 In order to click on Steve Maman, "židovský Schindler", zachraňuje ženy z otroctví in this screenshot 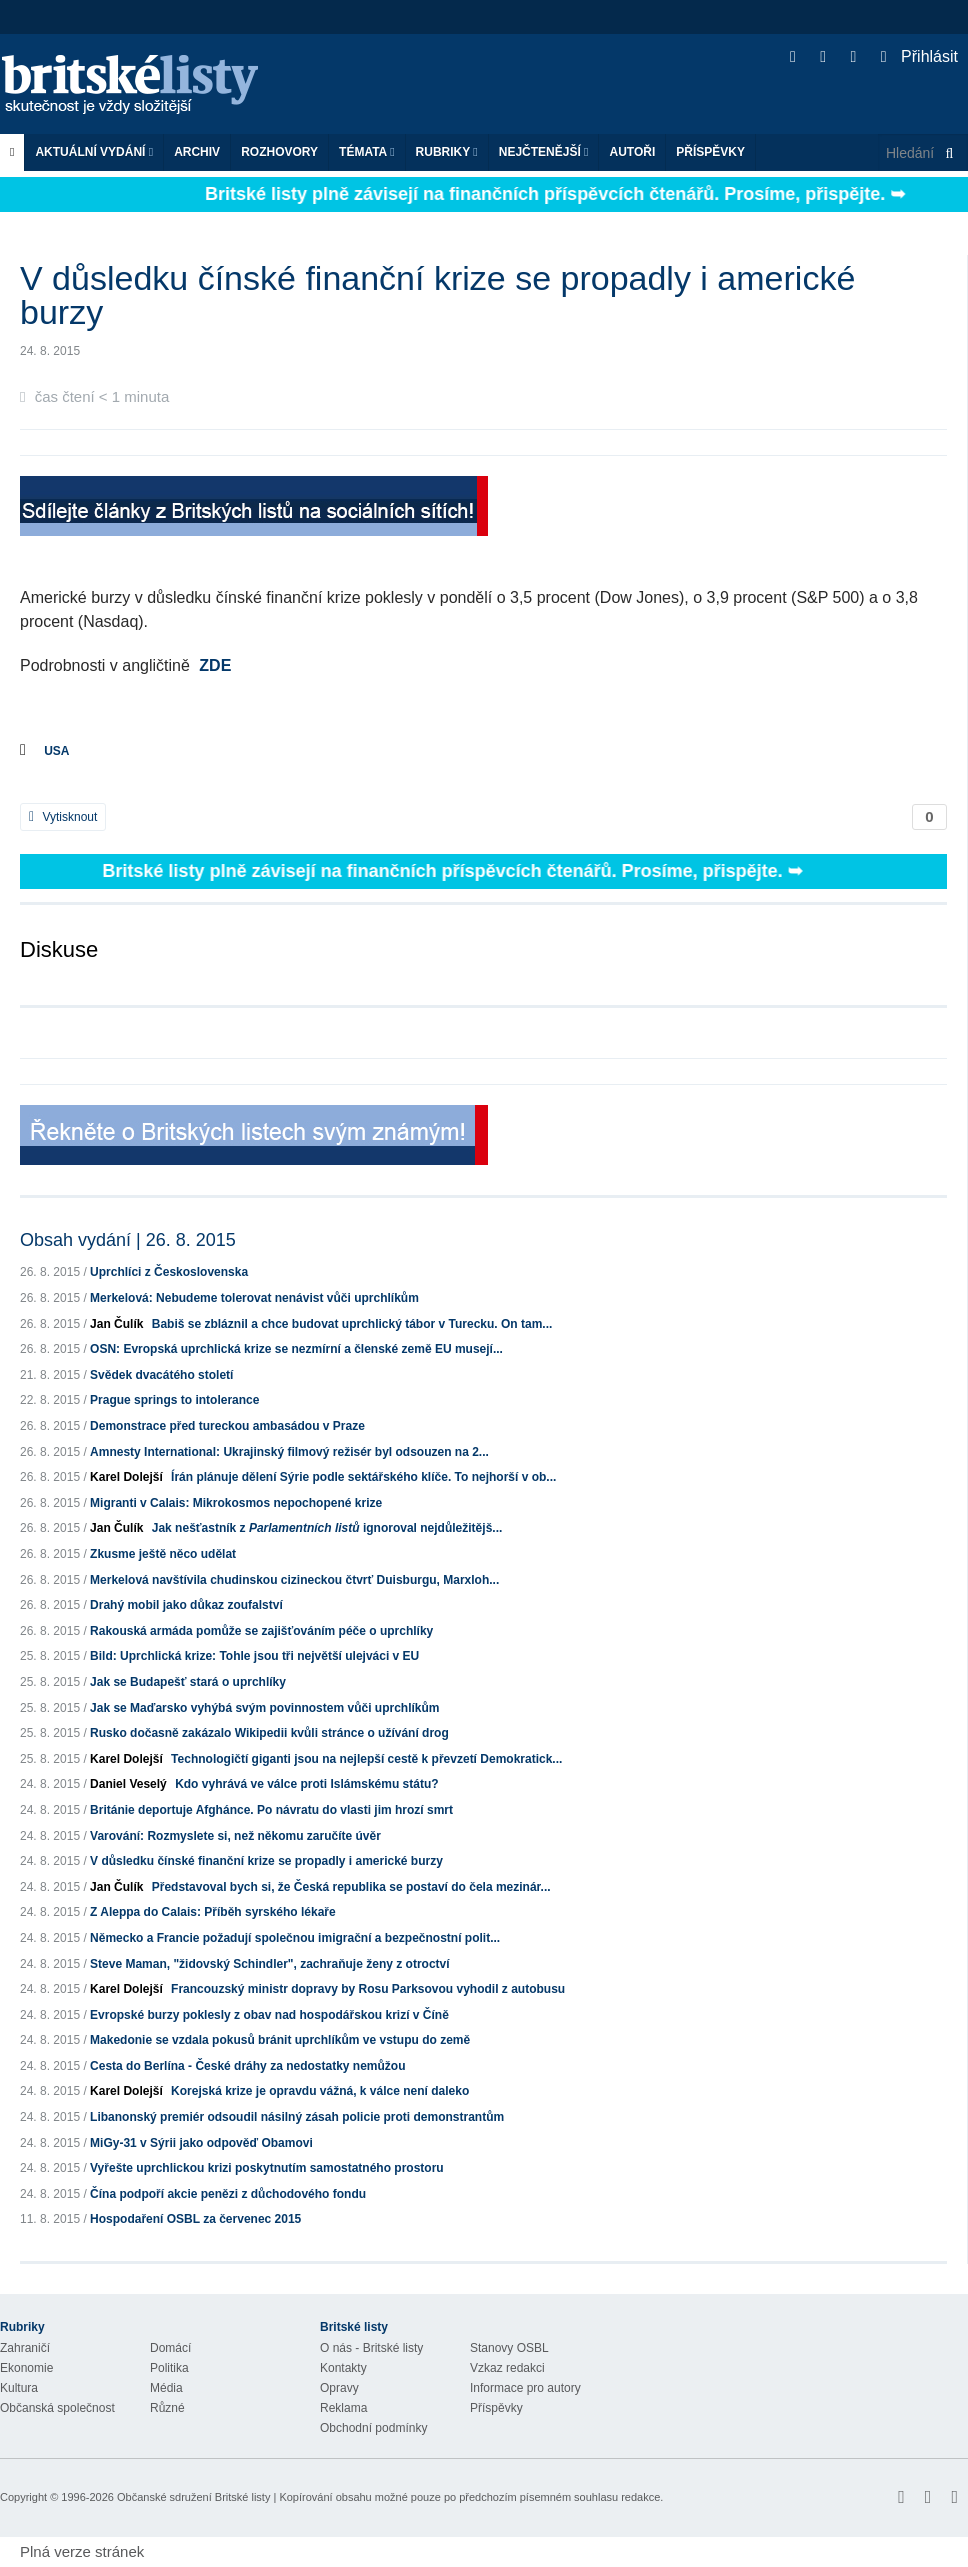, I will do `click(270, 1964)`.